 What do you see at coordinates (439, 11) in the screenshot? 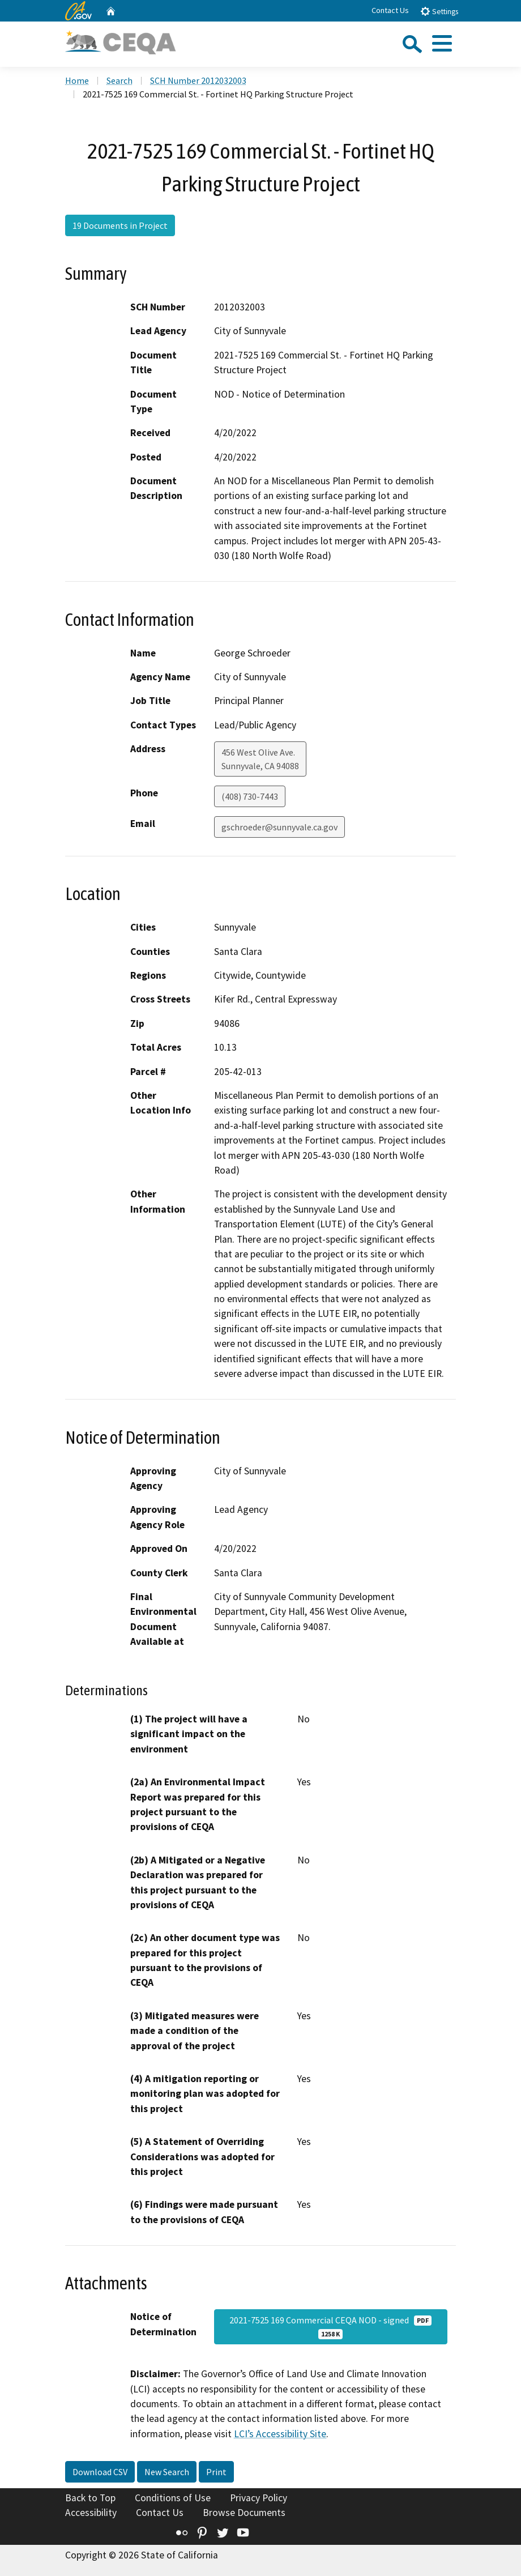
I see `Settings` at bounding box center [439, 11].